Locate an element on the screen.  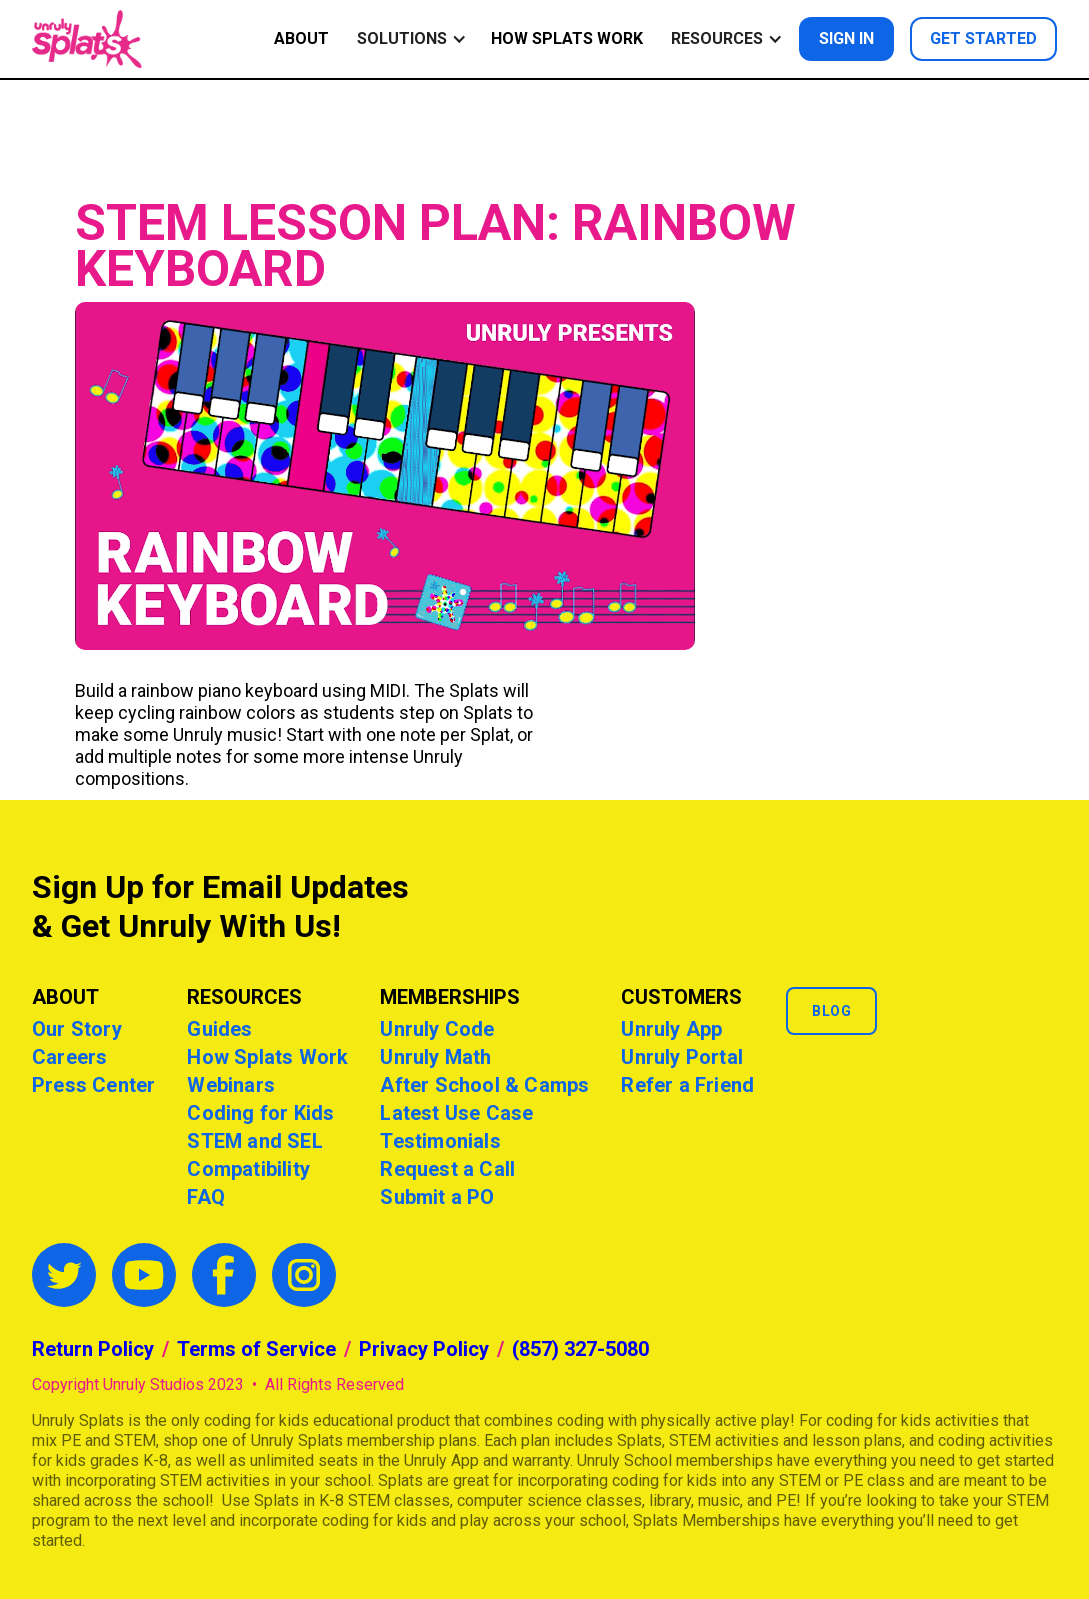
Request a Call is located at coordinates (447, 1169).